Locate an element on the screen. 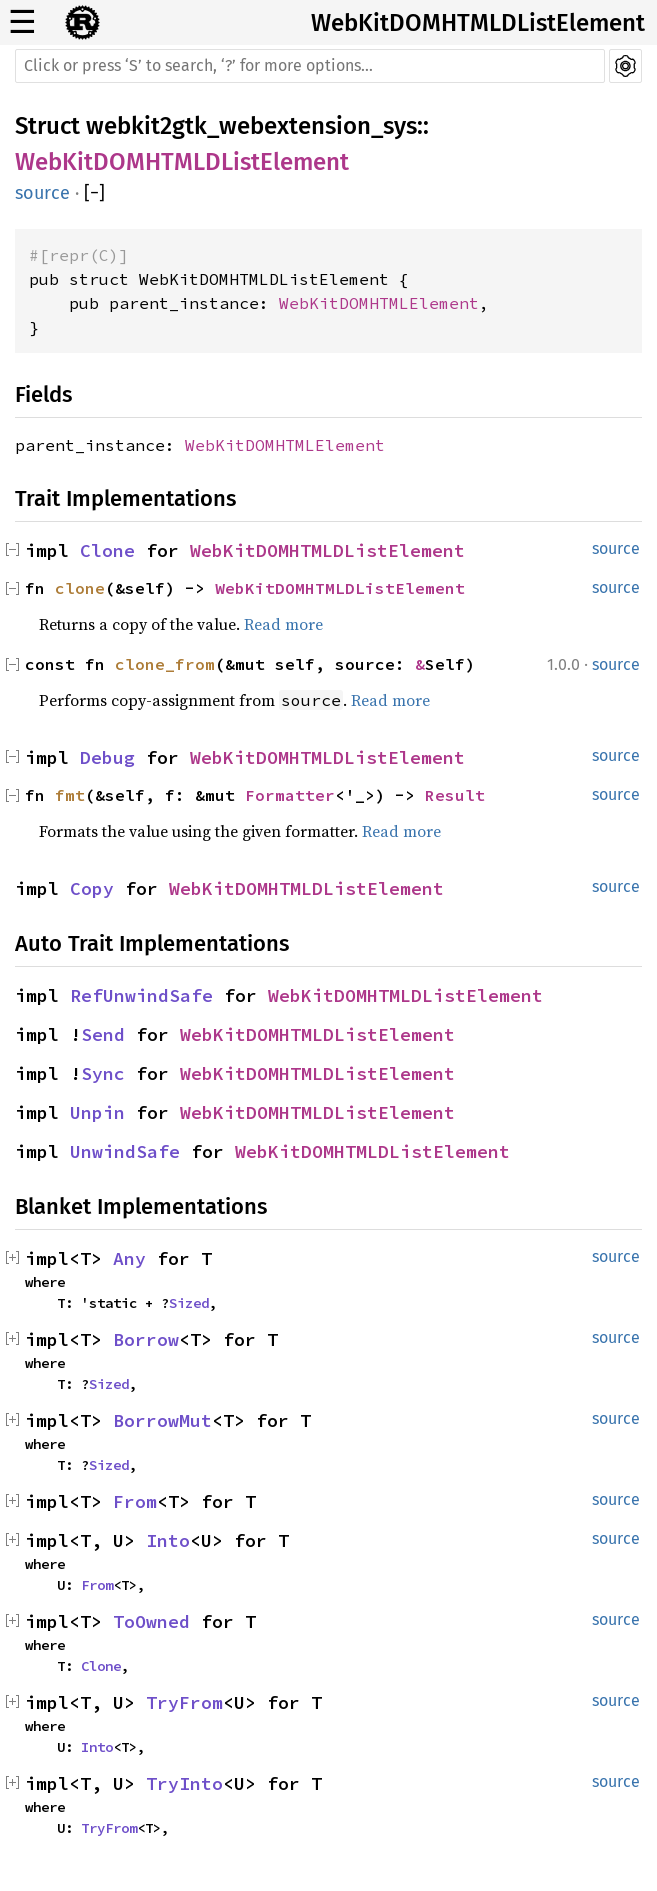 The image size is (657, 1891). Copy is located at coordinates (92, 888).